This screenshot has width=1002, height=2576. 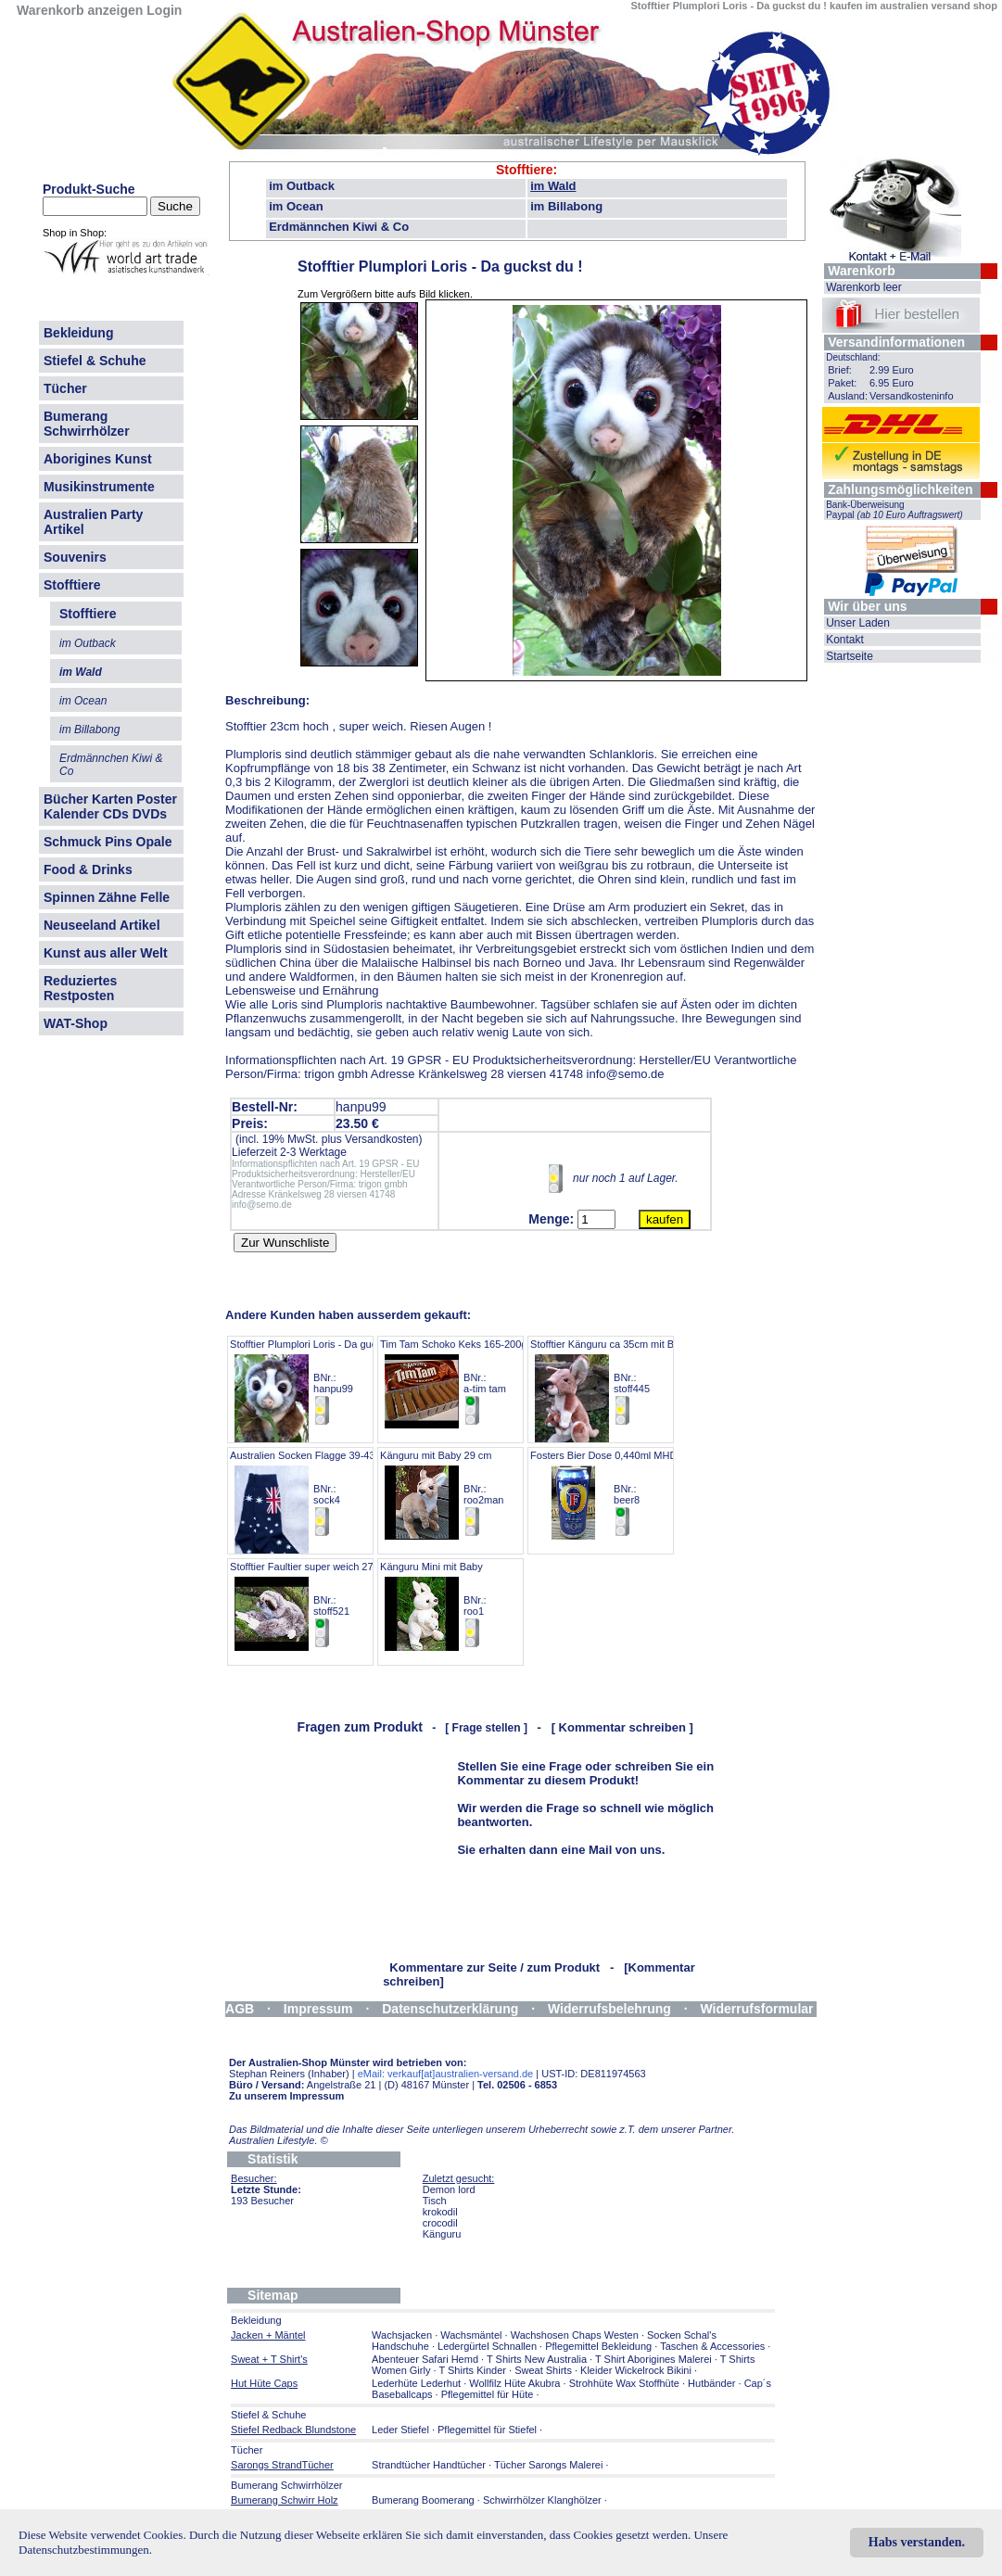 I want to click on Hutbänder, so click(x=713, y=2383).